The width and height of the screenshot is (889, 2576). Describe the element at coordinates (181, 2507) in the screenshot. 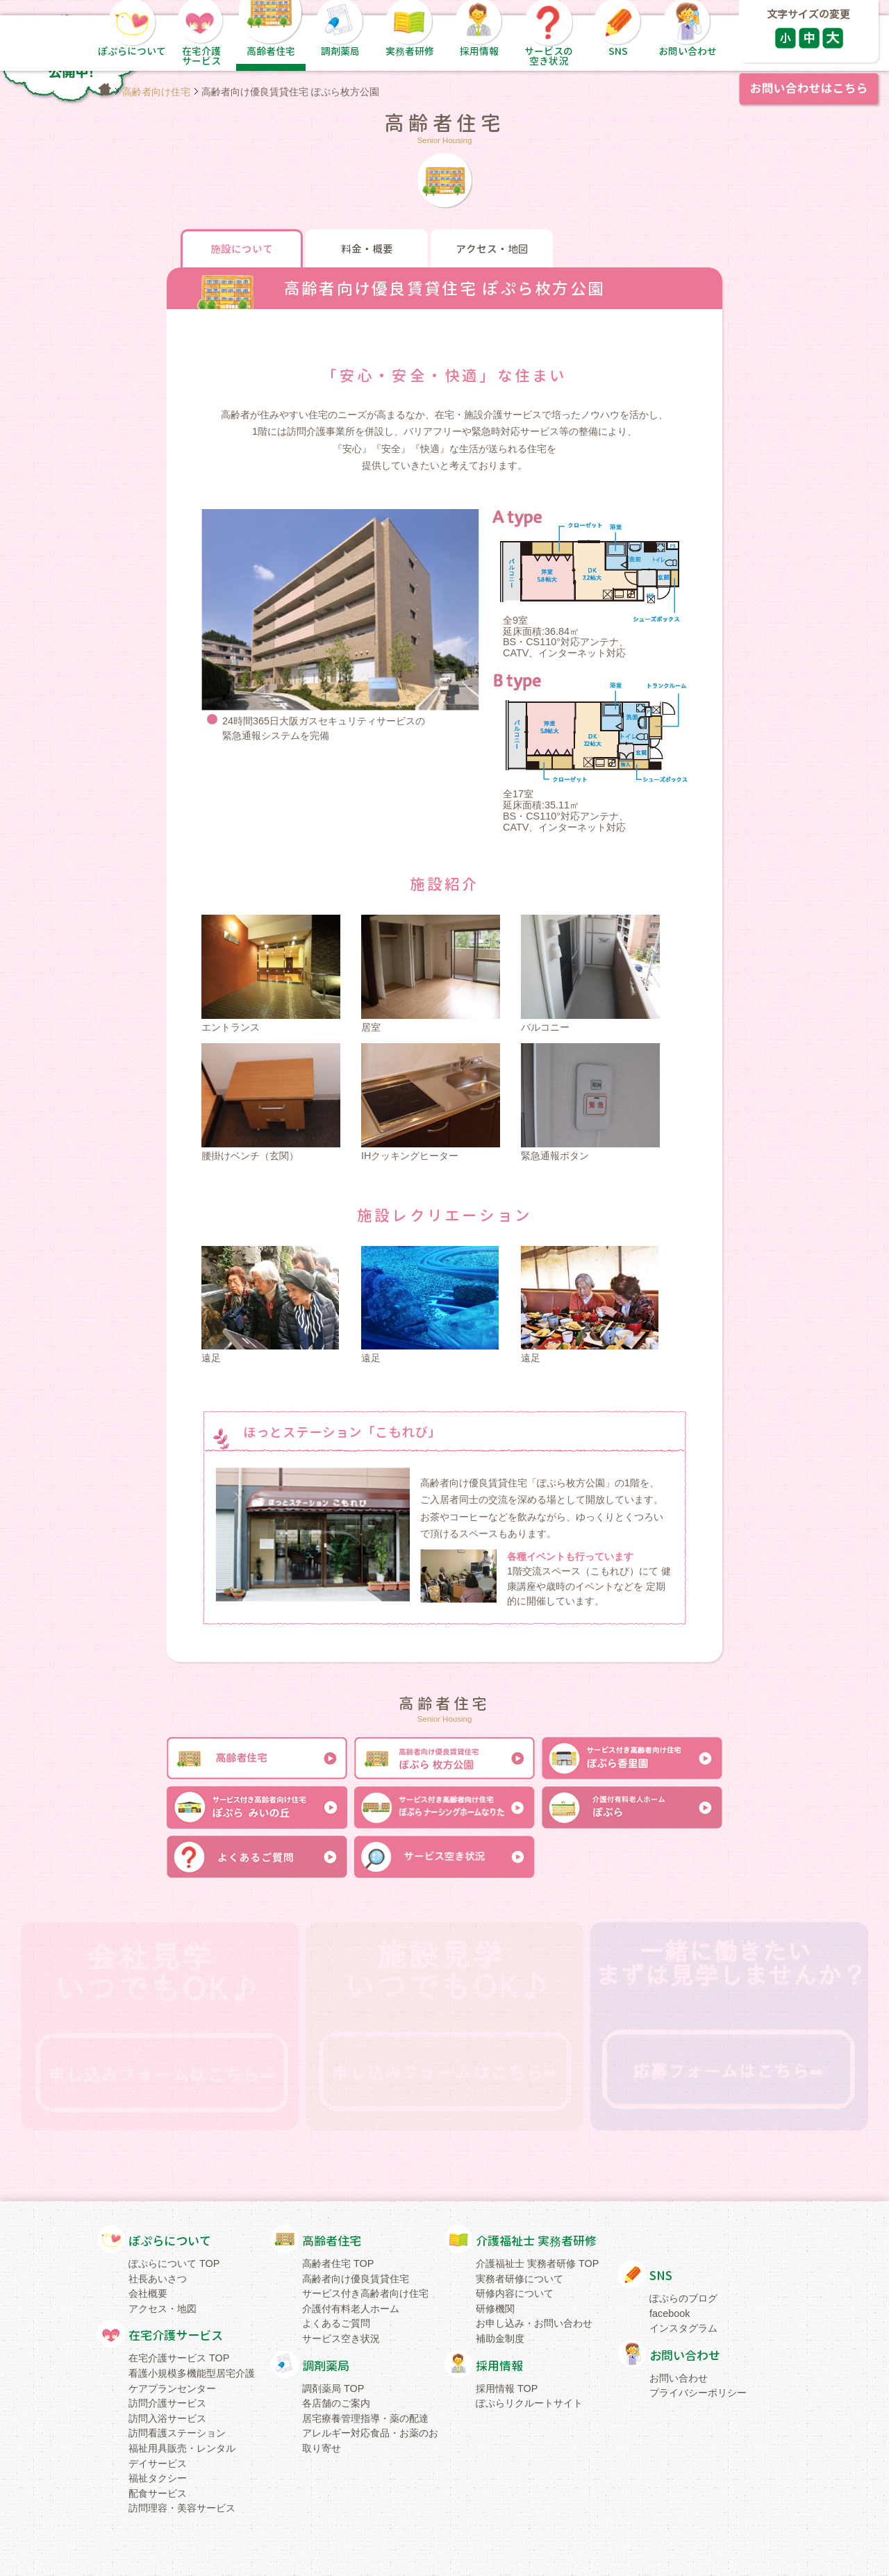

I see `訪問理容・美容サービス` at that location.